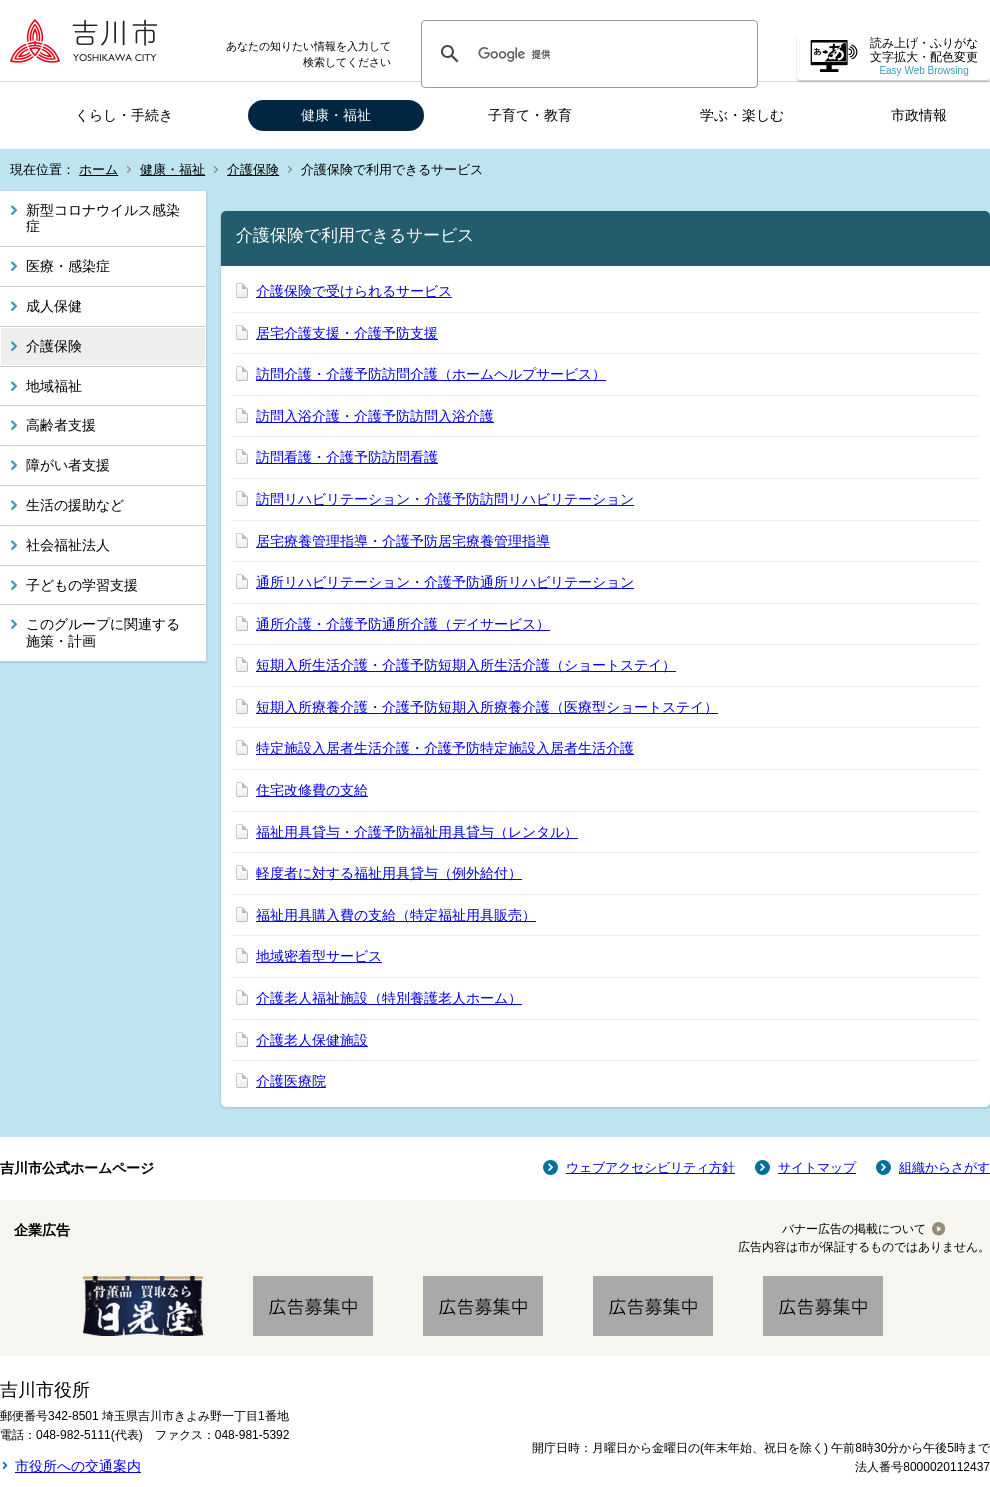 This screenshot has width=990, height=1487. Describe the element at coordinates (389, 998) in the screenshot. I see `介護老人福祉施設（特別養護老人ホーム）` at that location.